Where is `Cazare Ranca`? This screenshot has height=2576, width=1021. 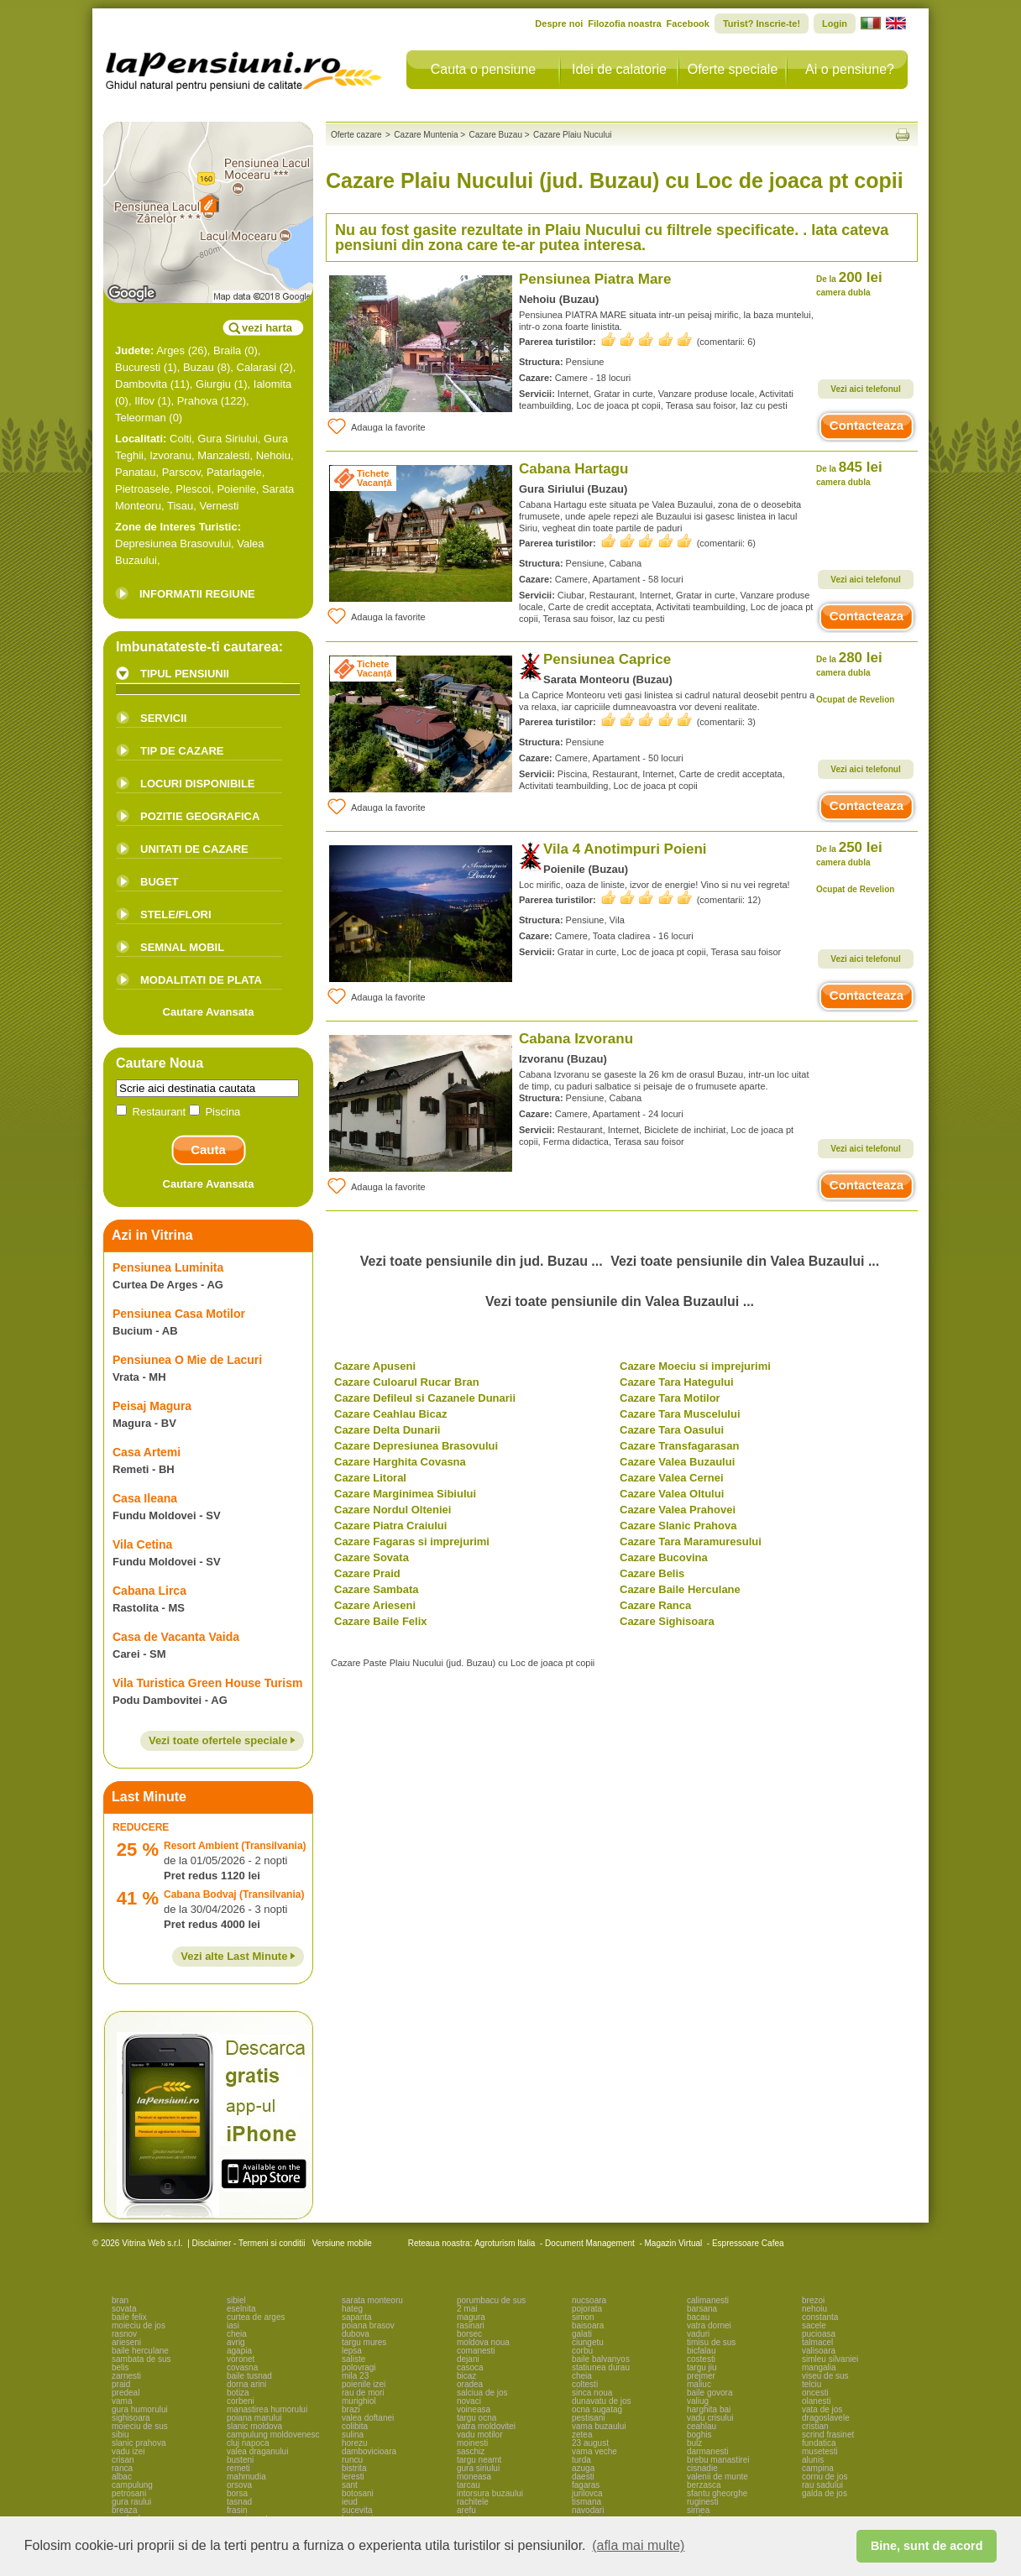 Cazare Ranca is located at coordinates (655, 1605).